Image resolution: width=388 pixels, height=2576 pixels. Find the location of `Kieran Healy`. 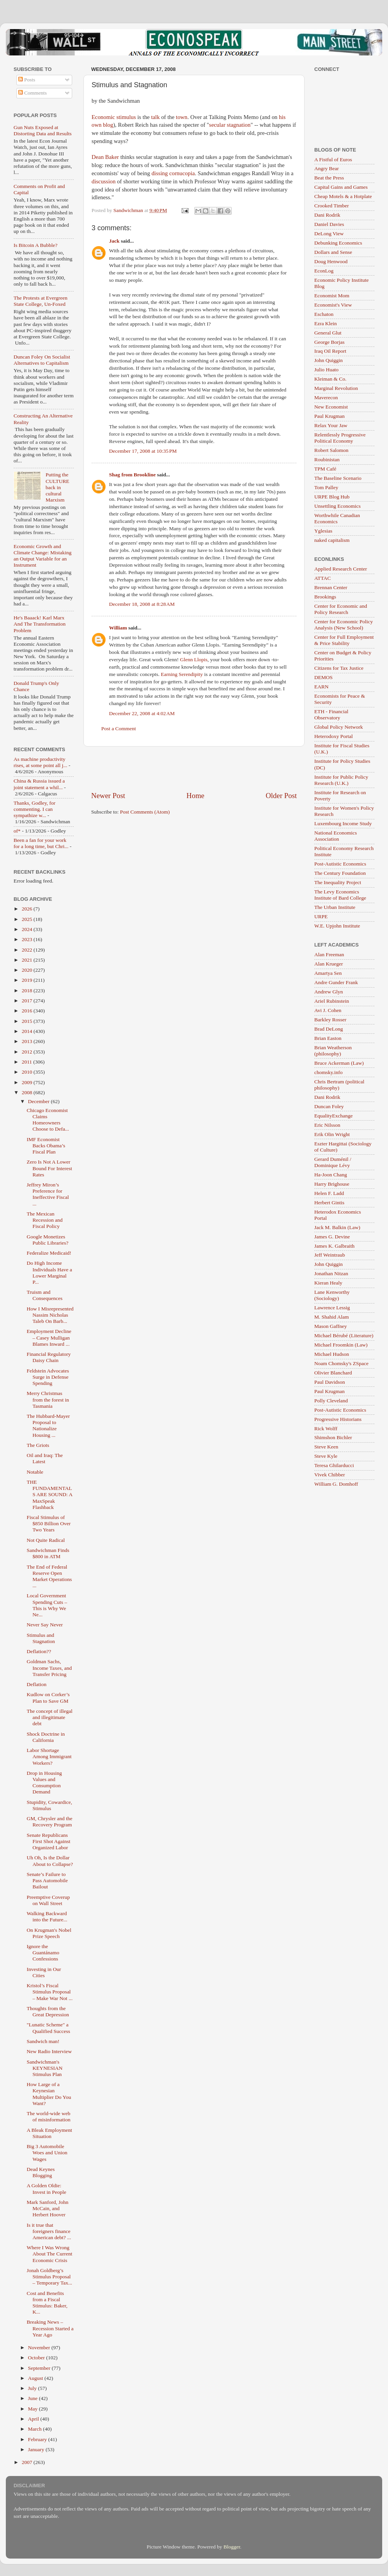

Kieran Healy is located at coordinates (328, 1283).